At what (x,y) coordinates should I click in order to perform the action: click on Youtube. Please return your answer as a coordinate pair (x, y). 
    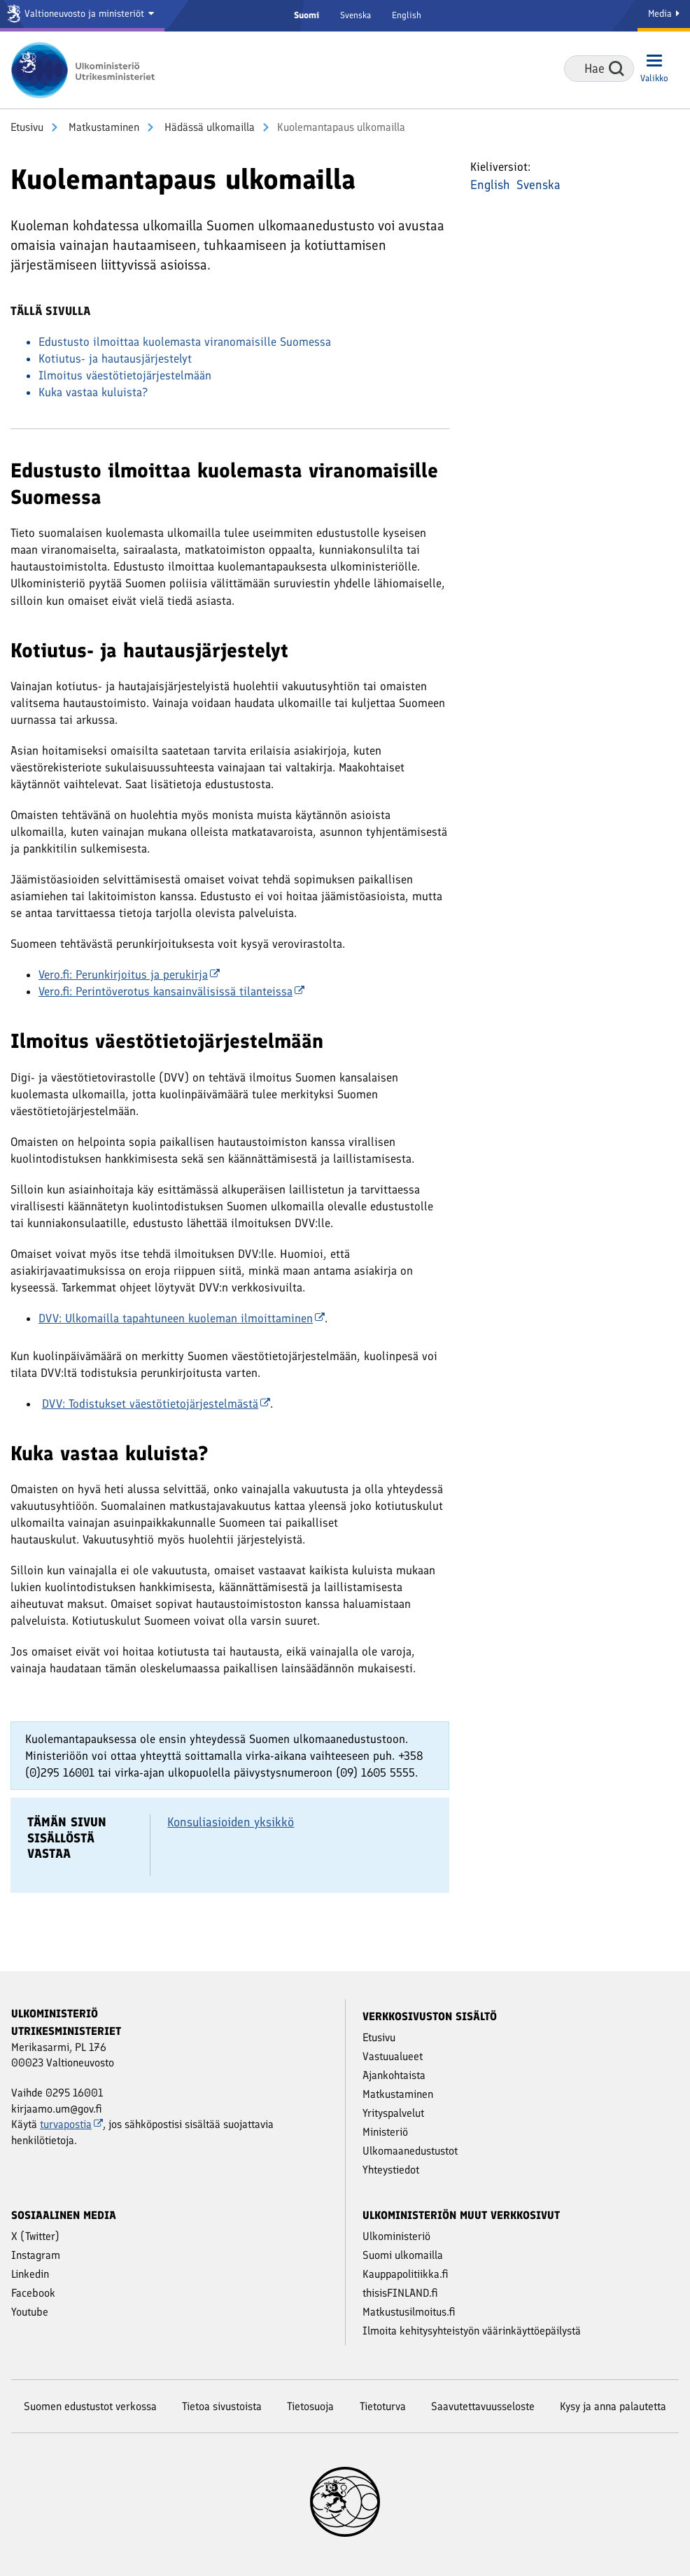
    Looking at the image, I should click on (29, 2311).